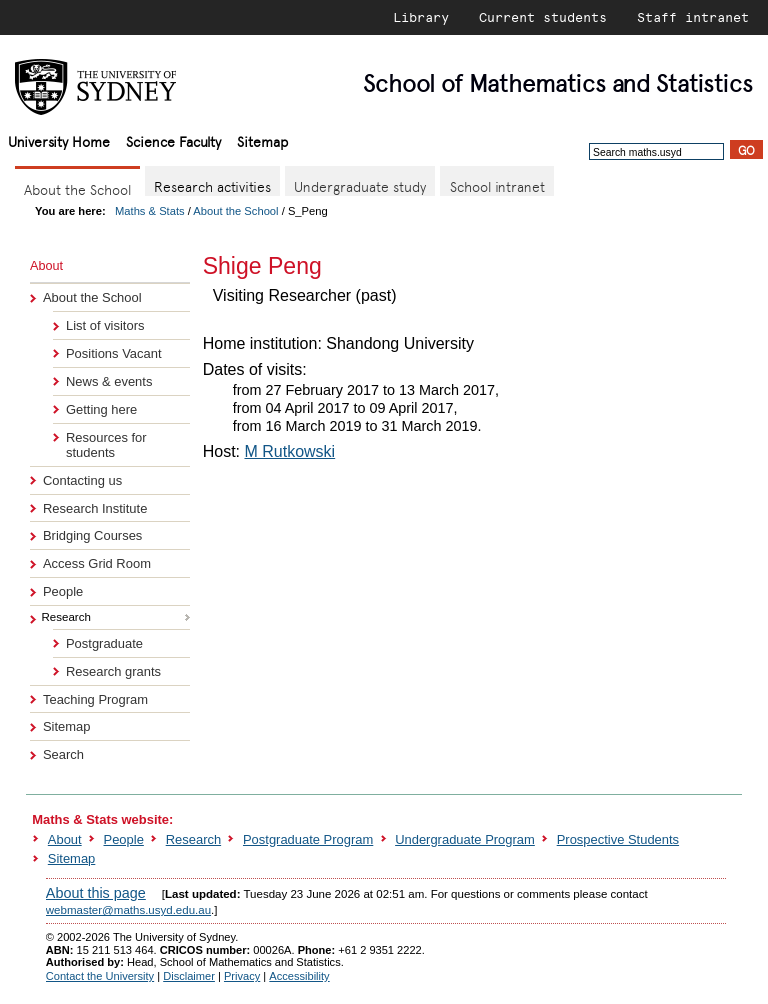  What do you see at coordinates (543, 17) in the screenshot?
I see `Current students` at bounding box center [543, 17].